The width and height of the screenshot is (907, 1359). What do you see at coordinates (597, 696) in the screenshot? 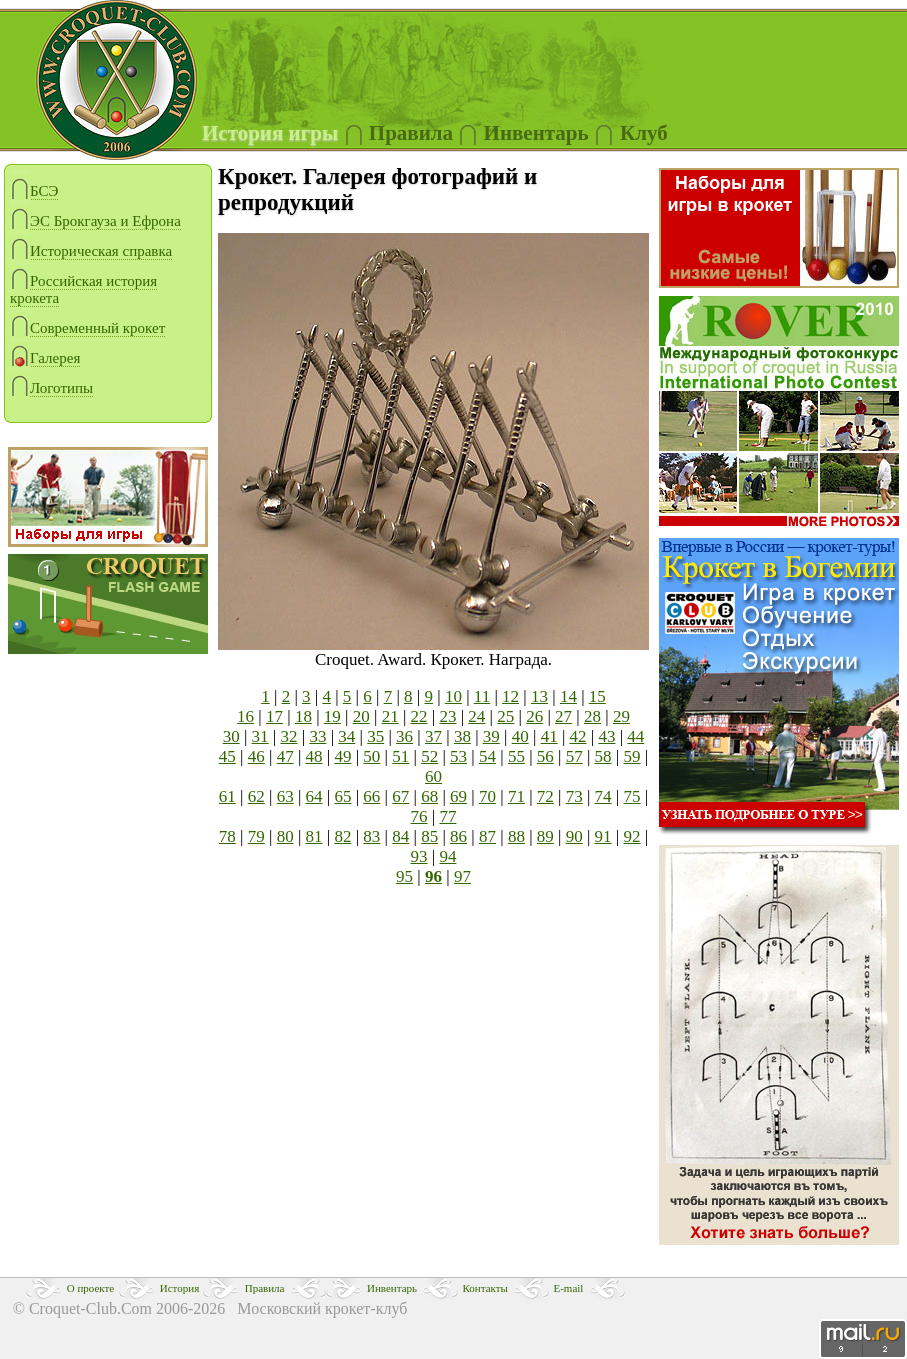
I see `15` at bounding box center [597, 696].